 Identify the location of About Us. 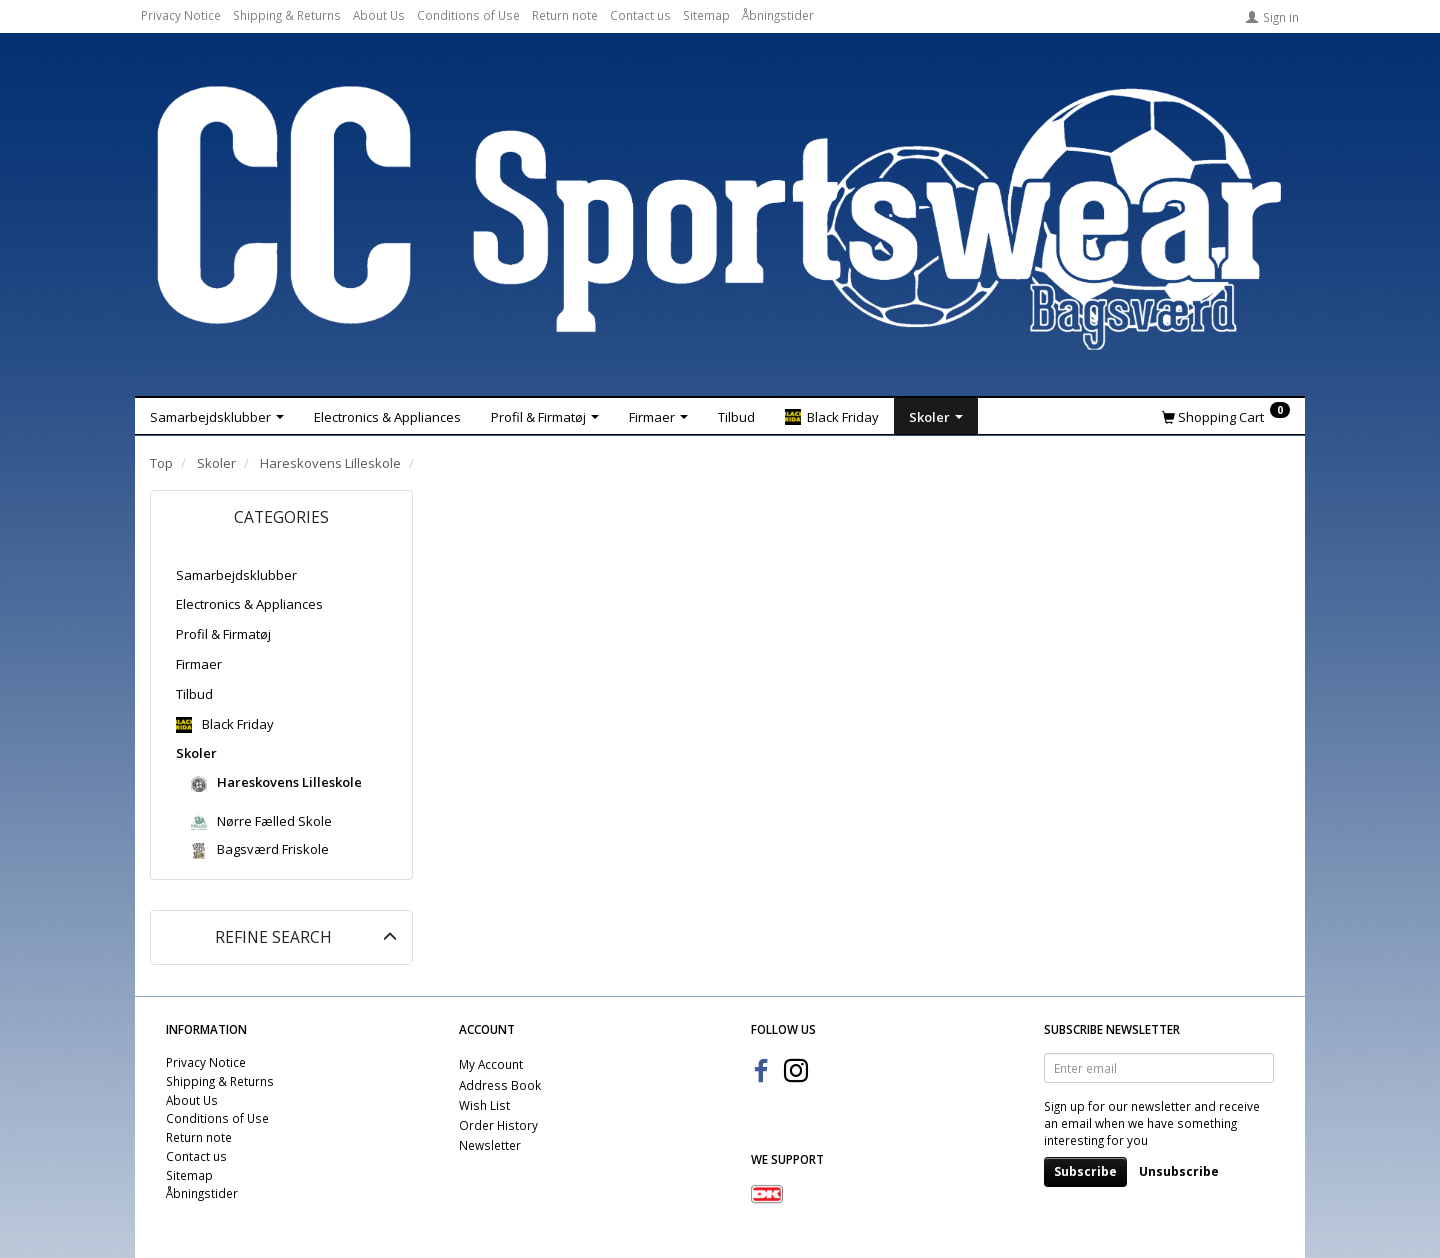
(379, 15).